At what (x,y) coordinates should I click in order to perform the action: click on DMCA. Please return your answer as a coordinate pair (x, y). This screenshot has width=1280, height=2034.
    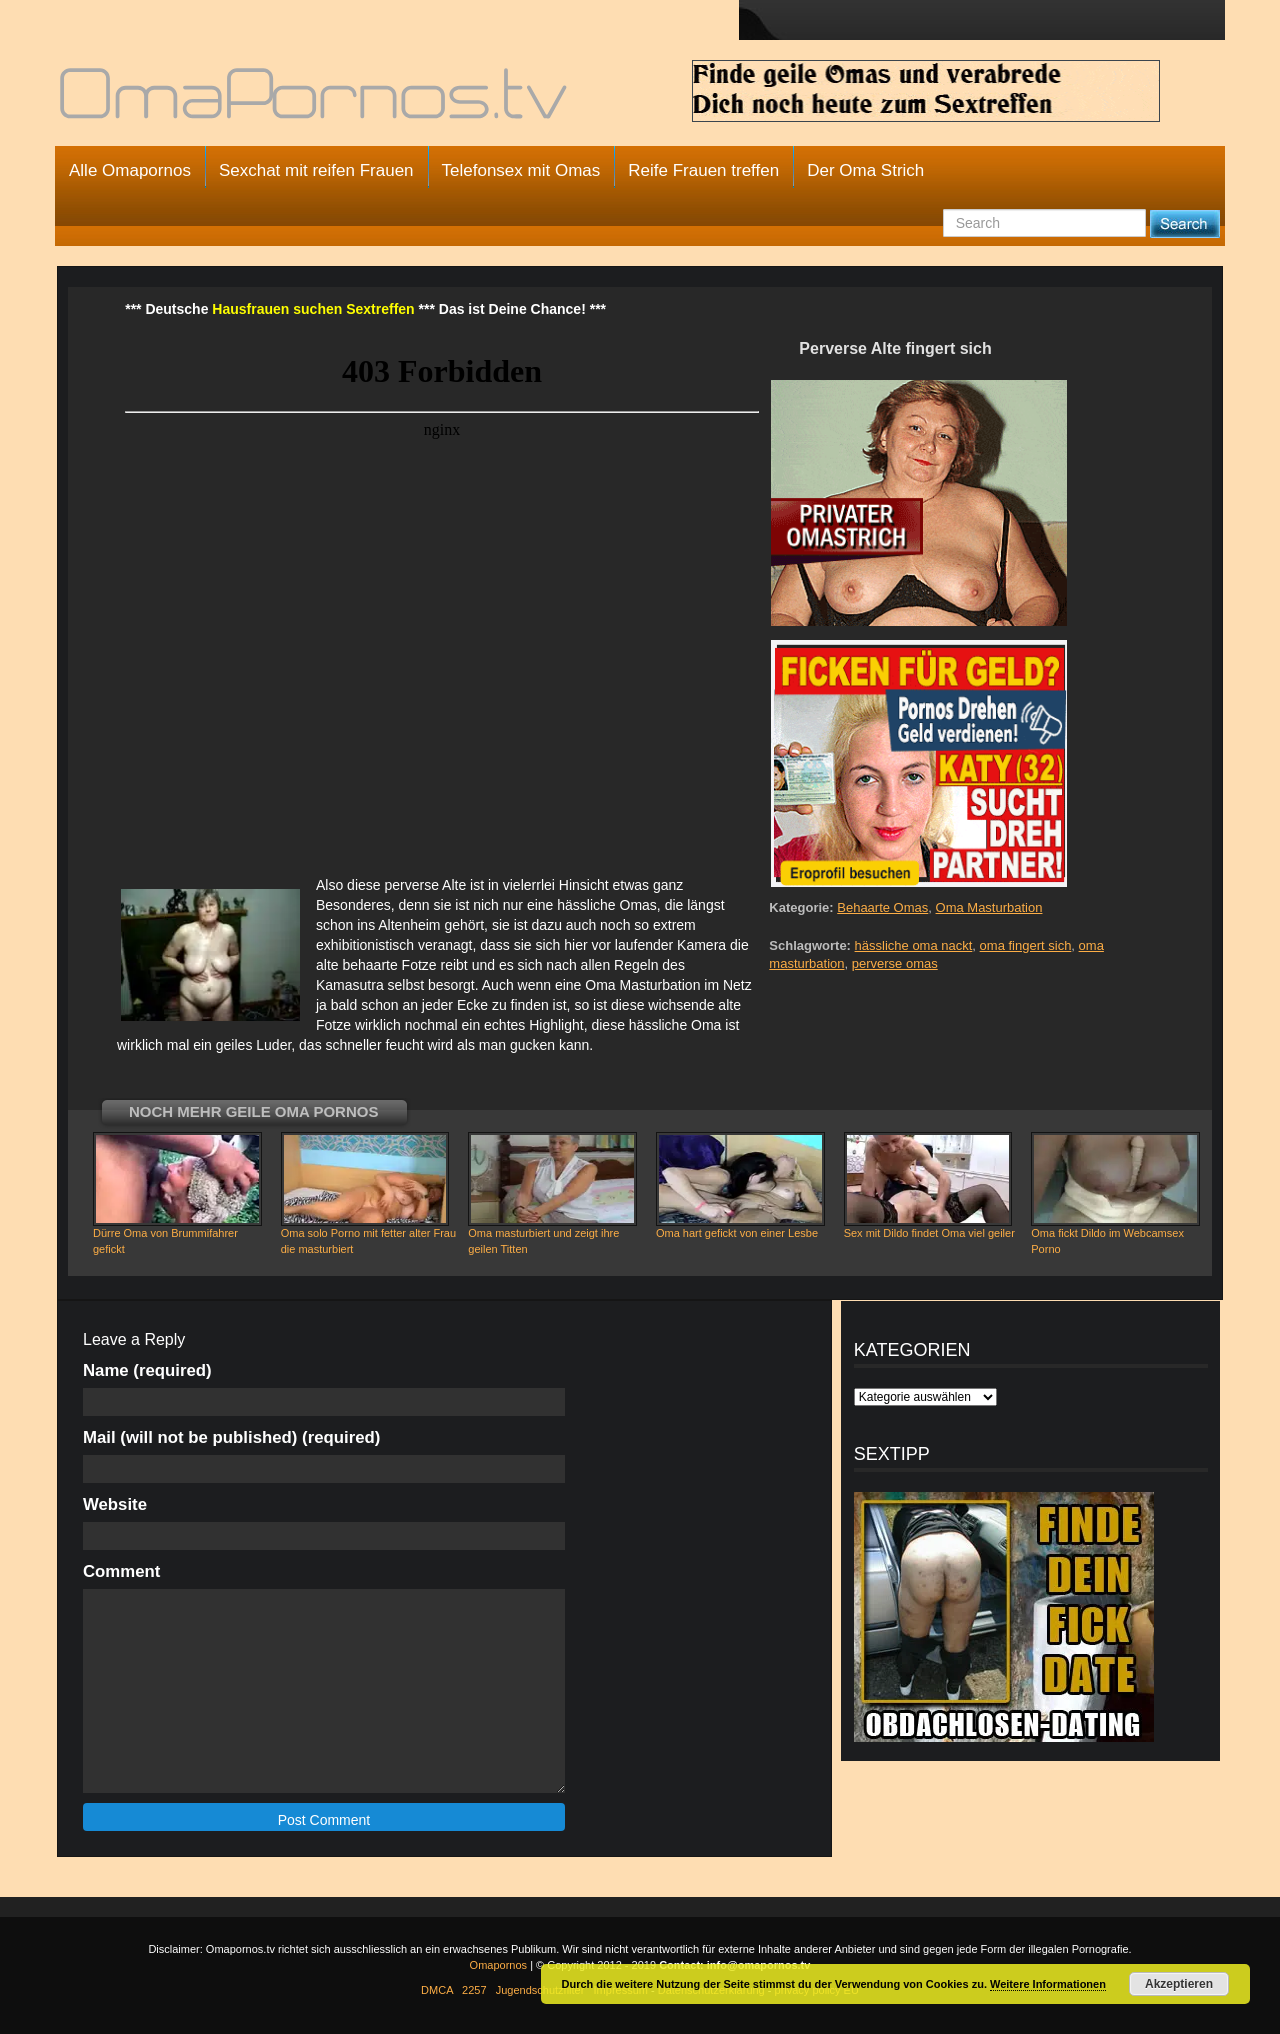
    Looking at the image, I should click on (437, 1990).